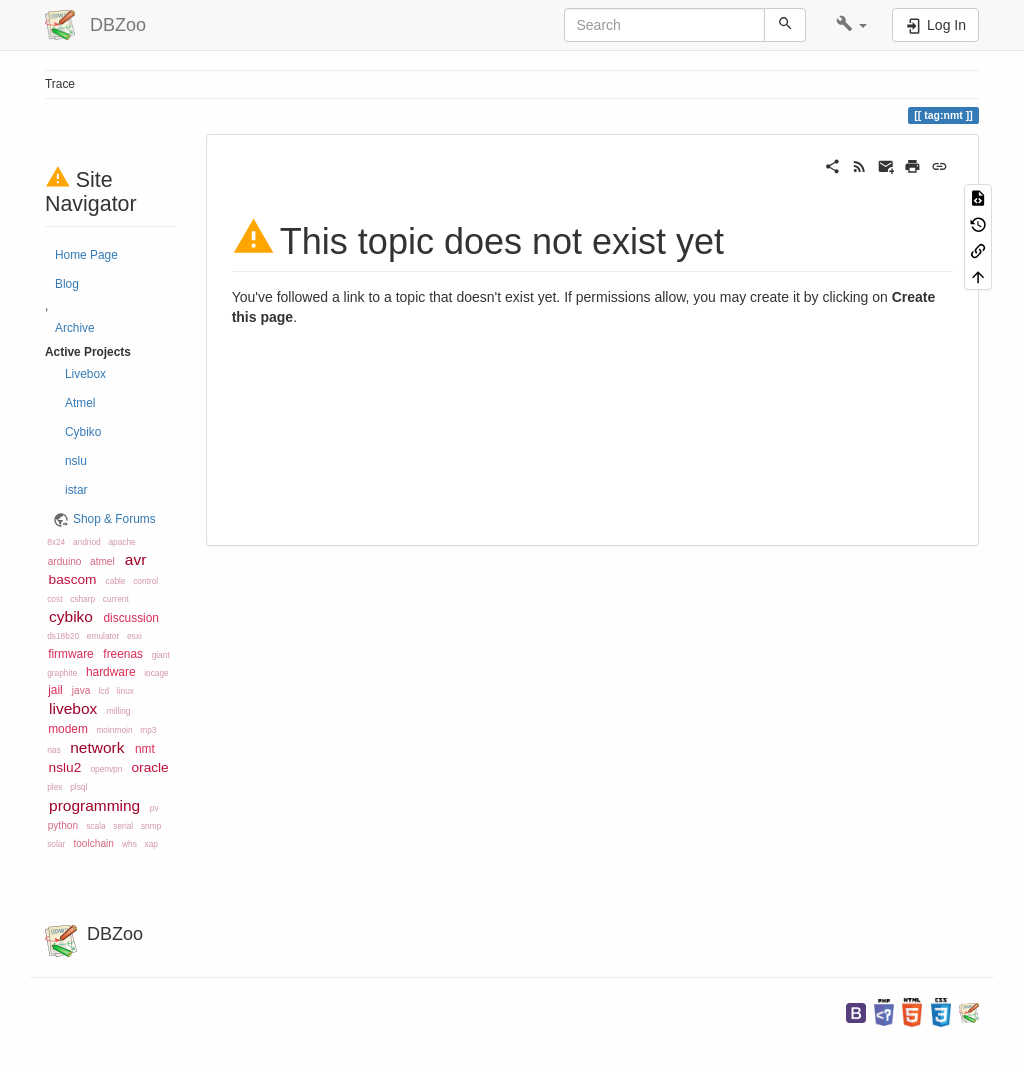 The image size is (1024, 1067). Describe the element at coordinates (82, 599) in the screenshot. I see `csharp` at that location.